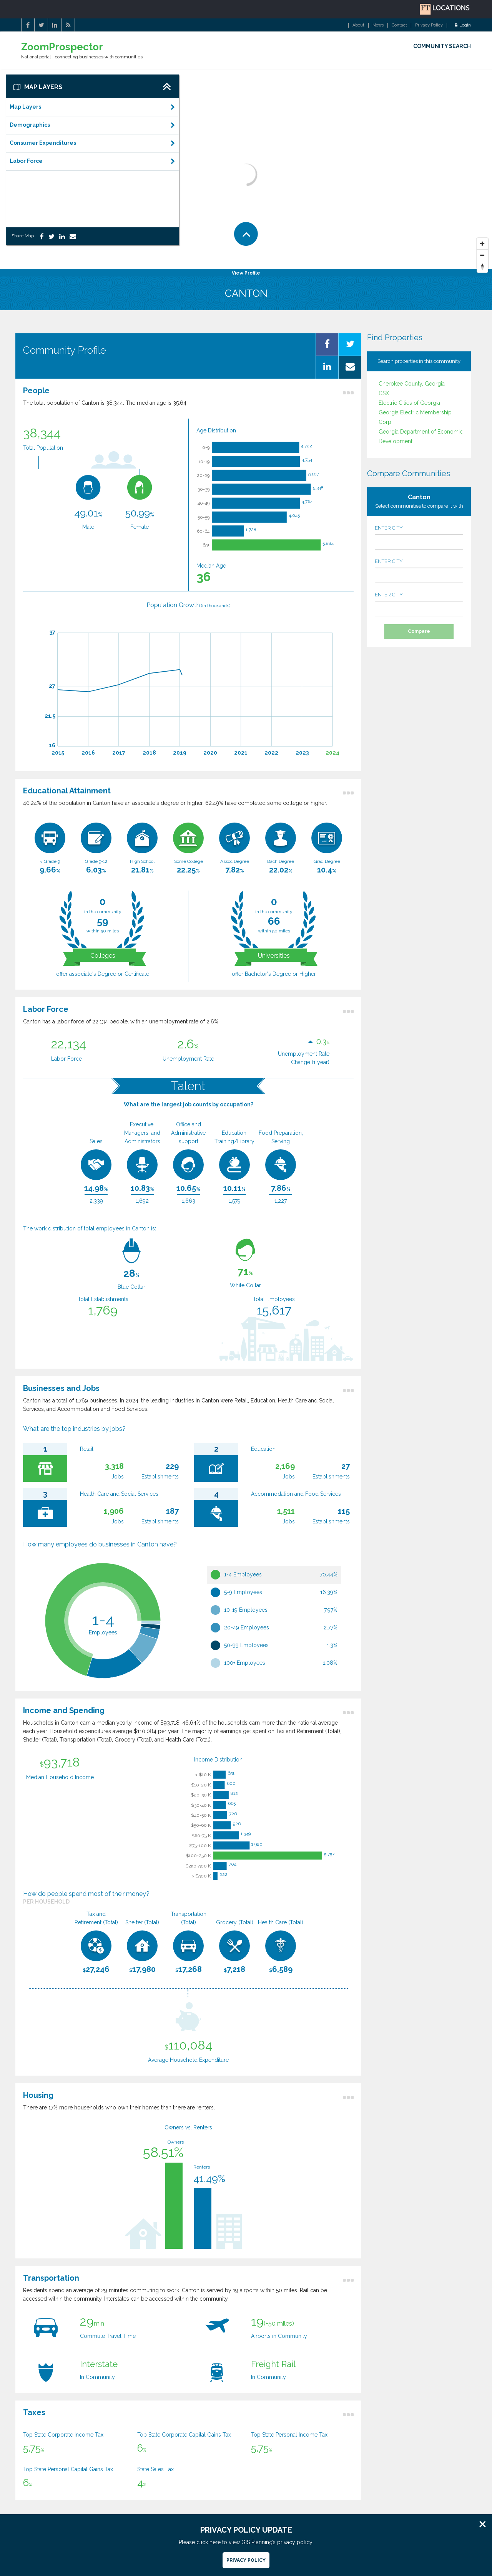  What do you see at coordinates (442, 46) in the screenshot?
I see `COMMUNITY SEARCH` at bounding box center [442, 46].